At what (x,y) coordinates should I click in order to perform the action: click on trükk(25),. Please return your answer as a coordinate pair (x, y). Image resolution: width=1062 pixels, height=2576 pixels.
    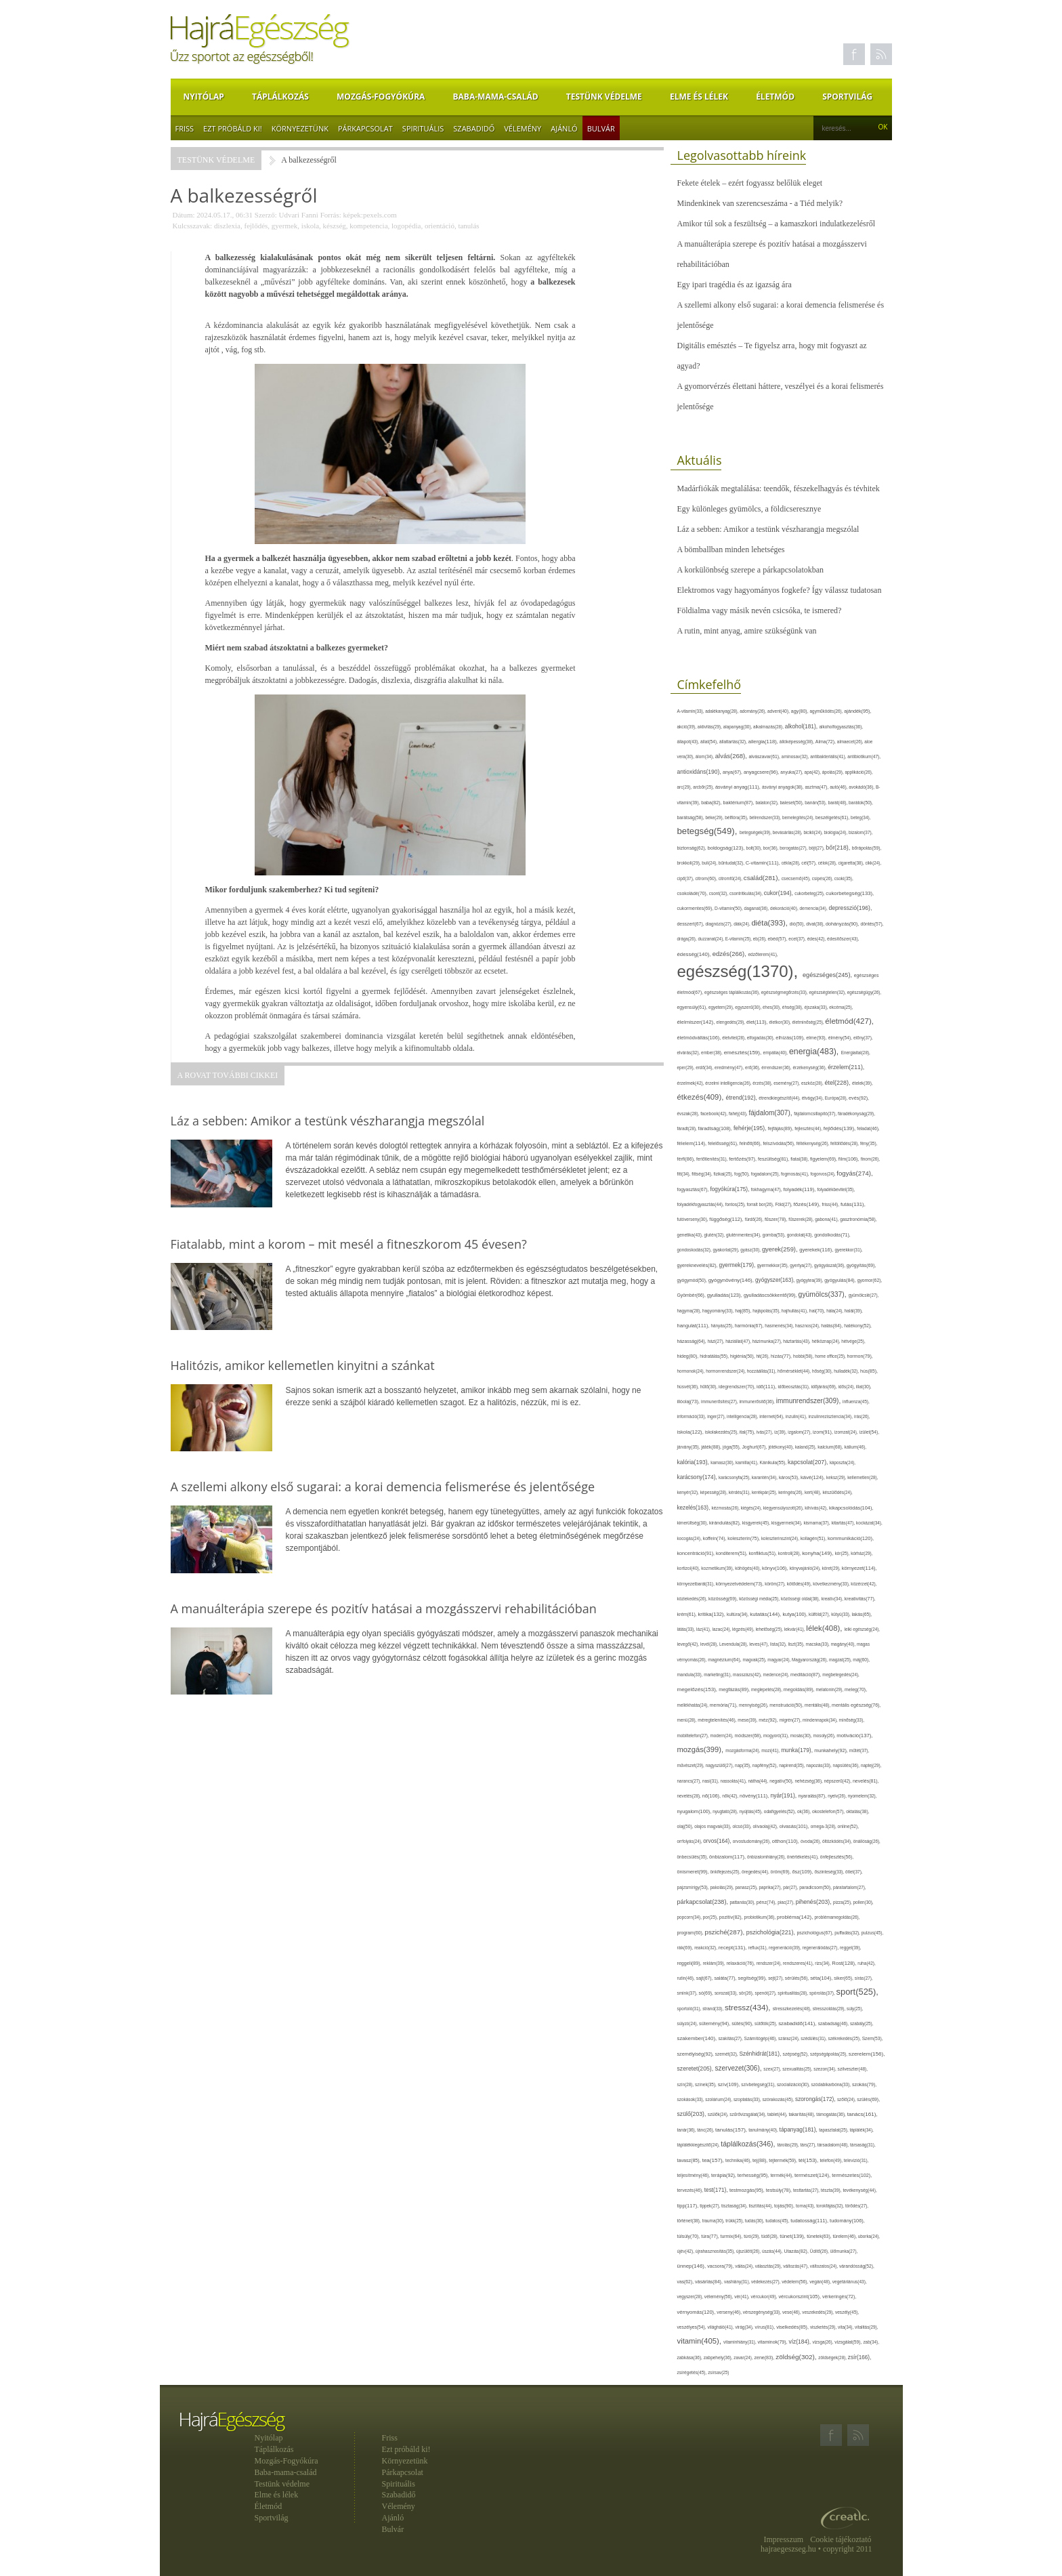
    Looking at the image, I should click on (734, 2220).